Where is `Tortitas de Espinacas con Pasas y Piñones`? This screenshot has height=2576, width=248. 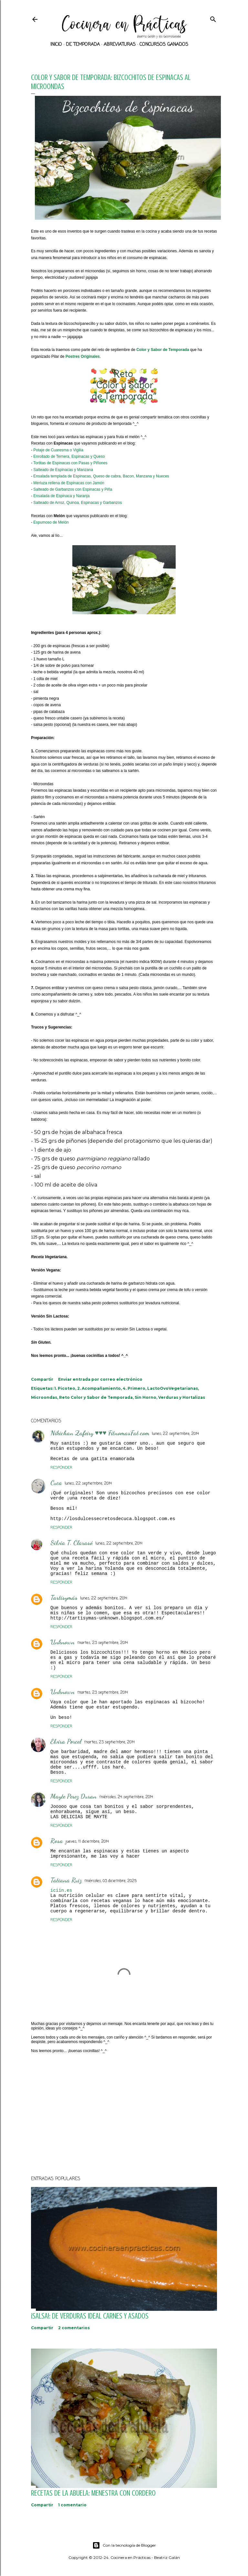
Tortitas de Espinacas con Pasas y Piñones is located at coordinates (70, 463).